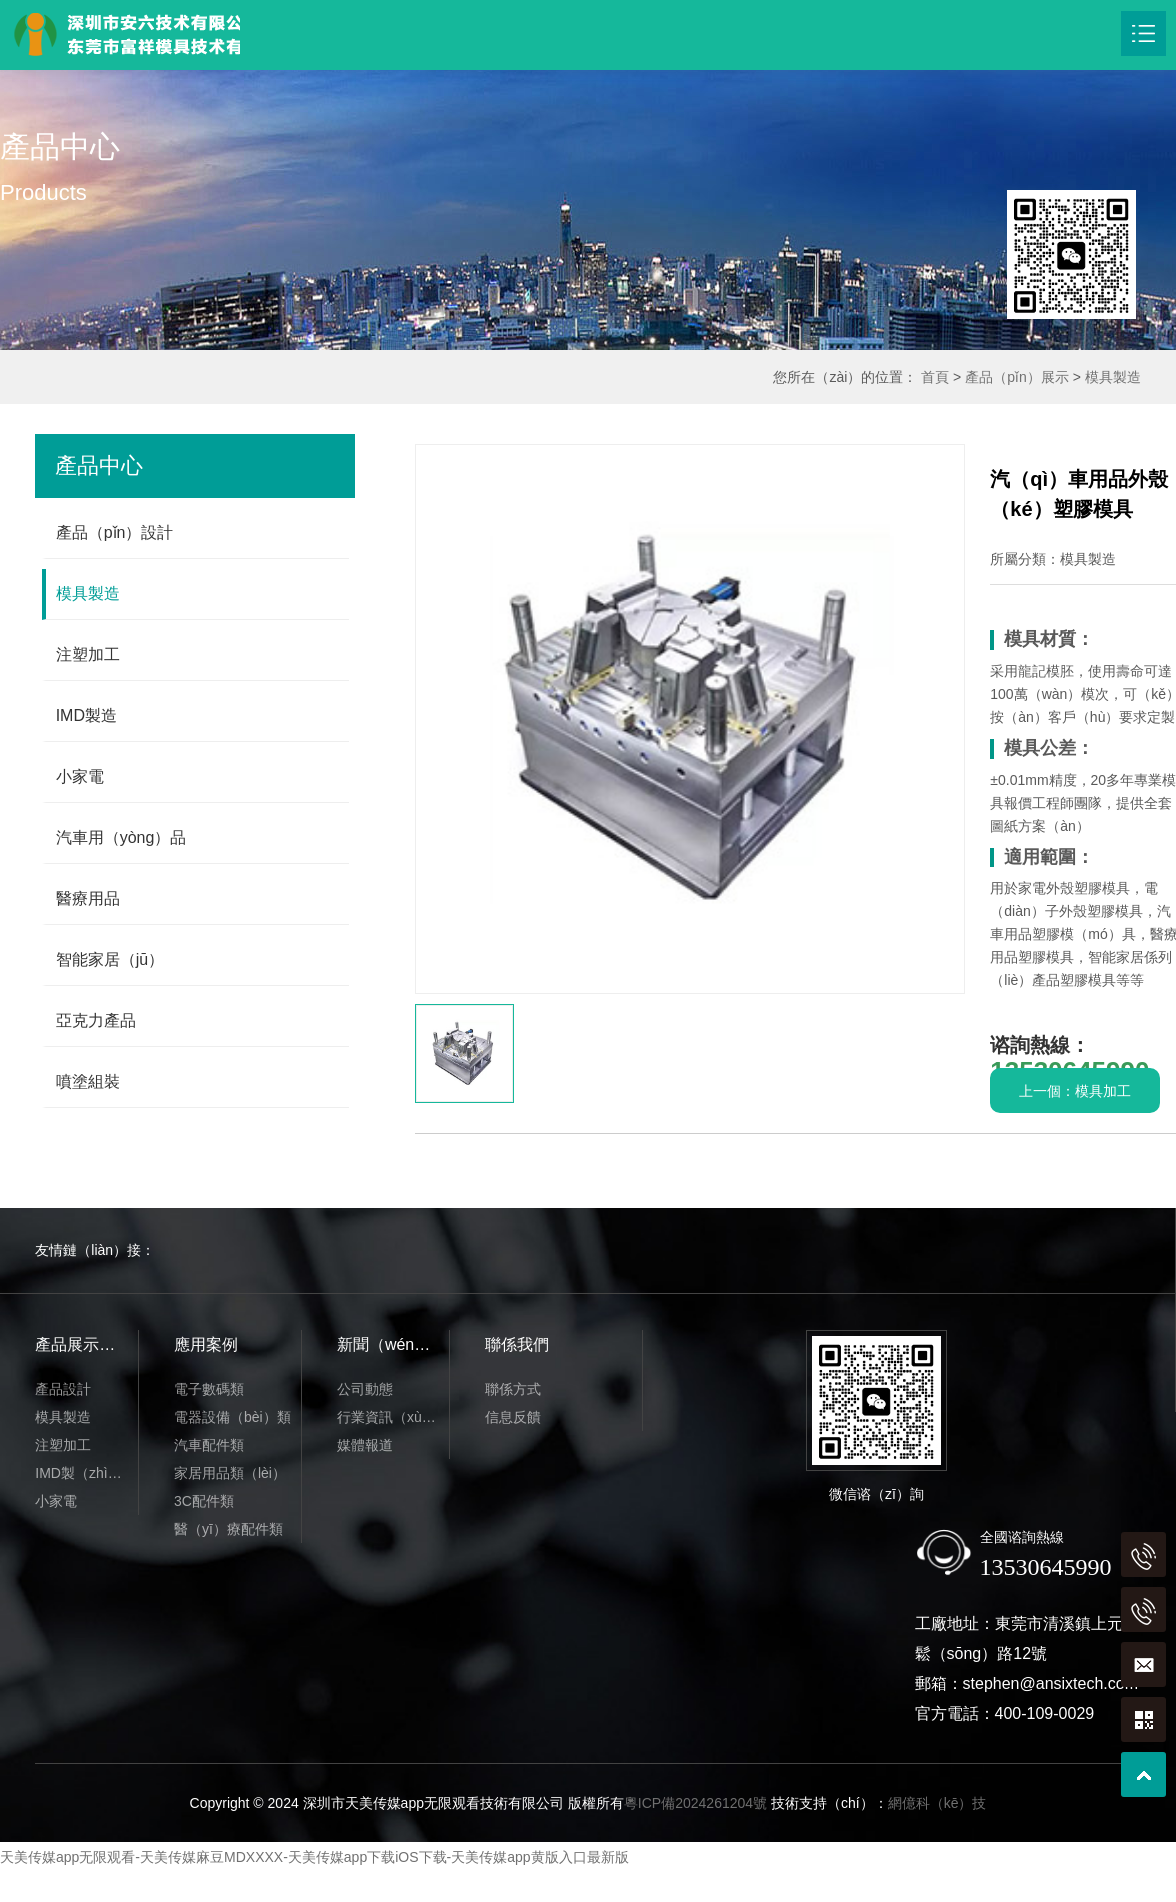  What do you see at coordinates (110, 959) in the screenshot?
I see `智能家居（jū）` at bounding box center [110, 959].